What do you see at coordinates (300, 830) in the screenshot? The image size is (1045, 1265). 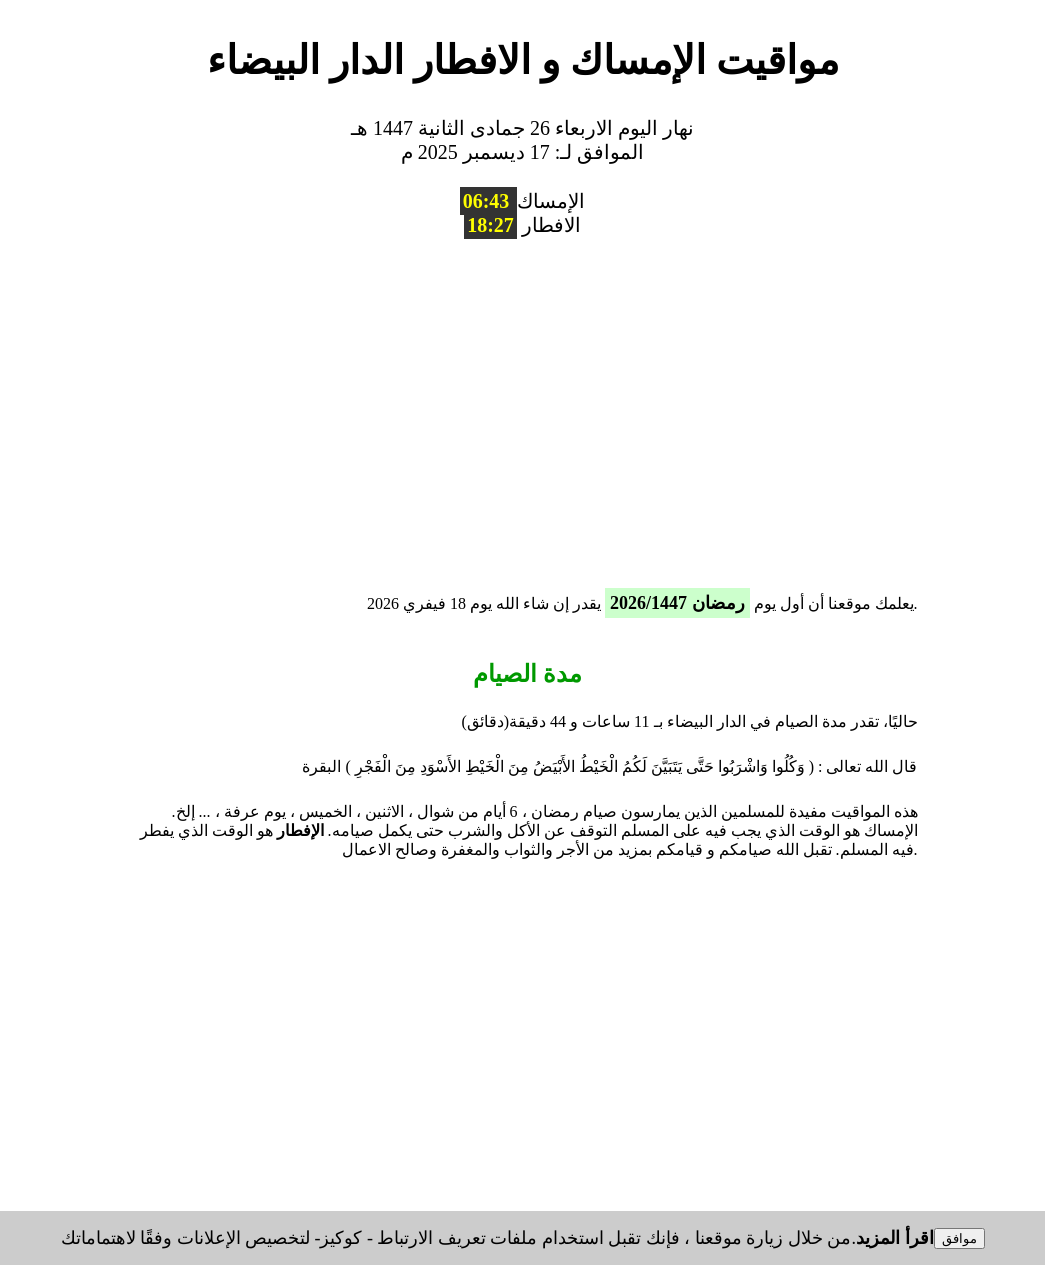 I see `الإفطار` at bounding box center [300, 830].